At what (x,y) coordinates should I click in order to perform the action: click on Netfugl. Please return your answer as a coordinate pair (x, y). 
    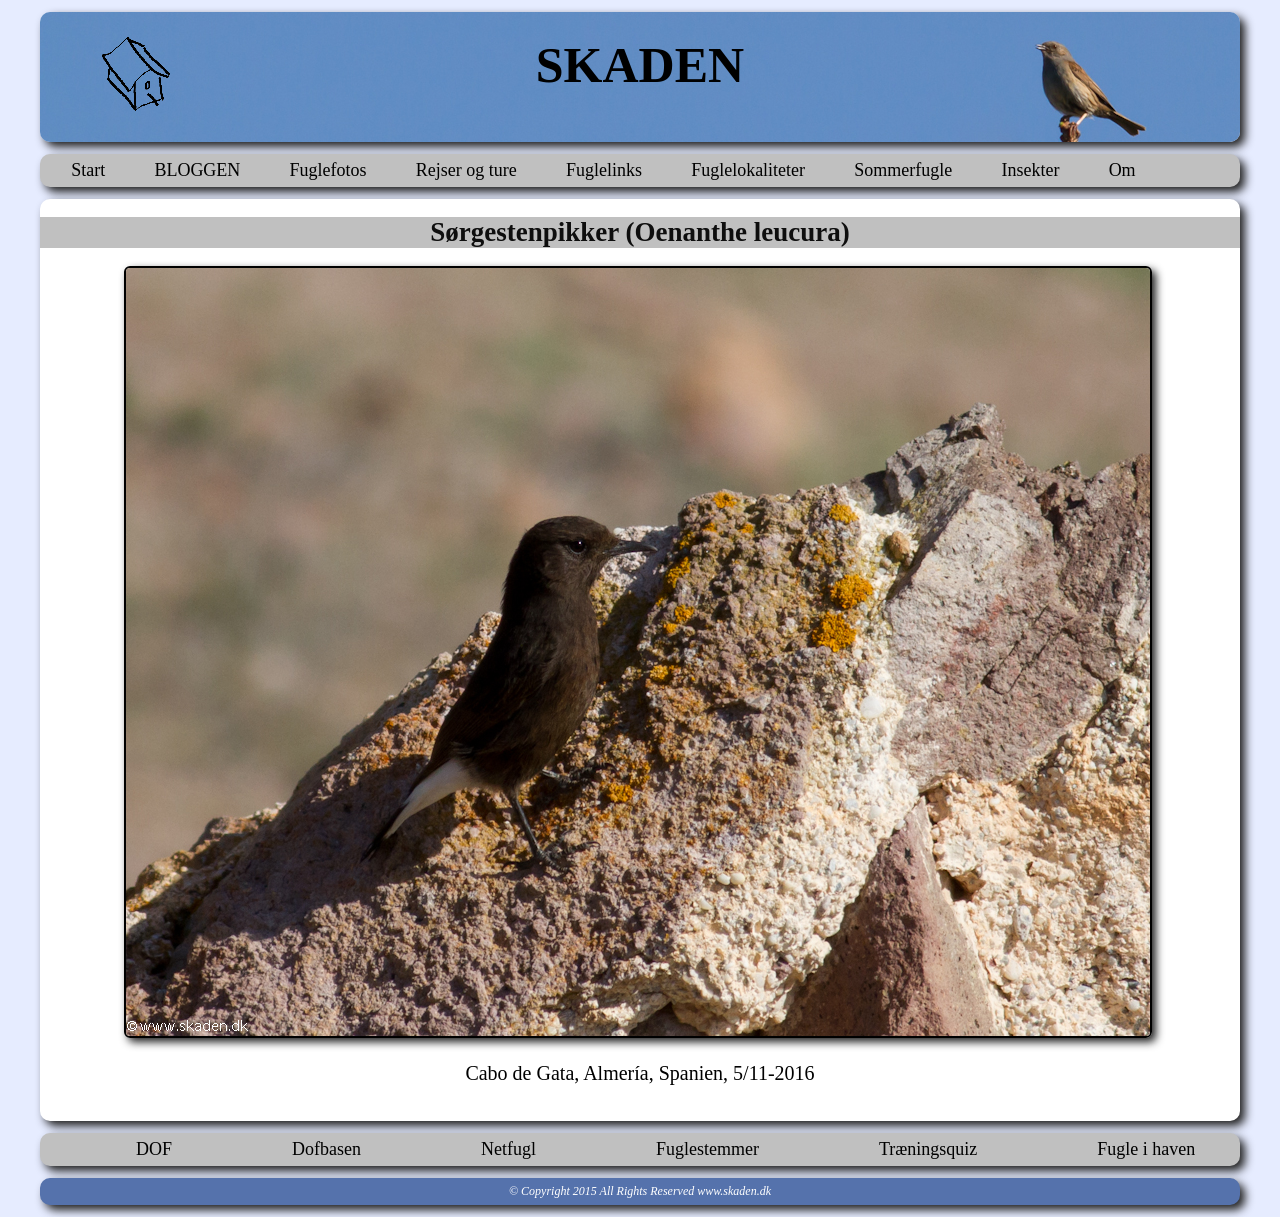
    Looking at the image, I should click on (508, 1149).